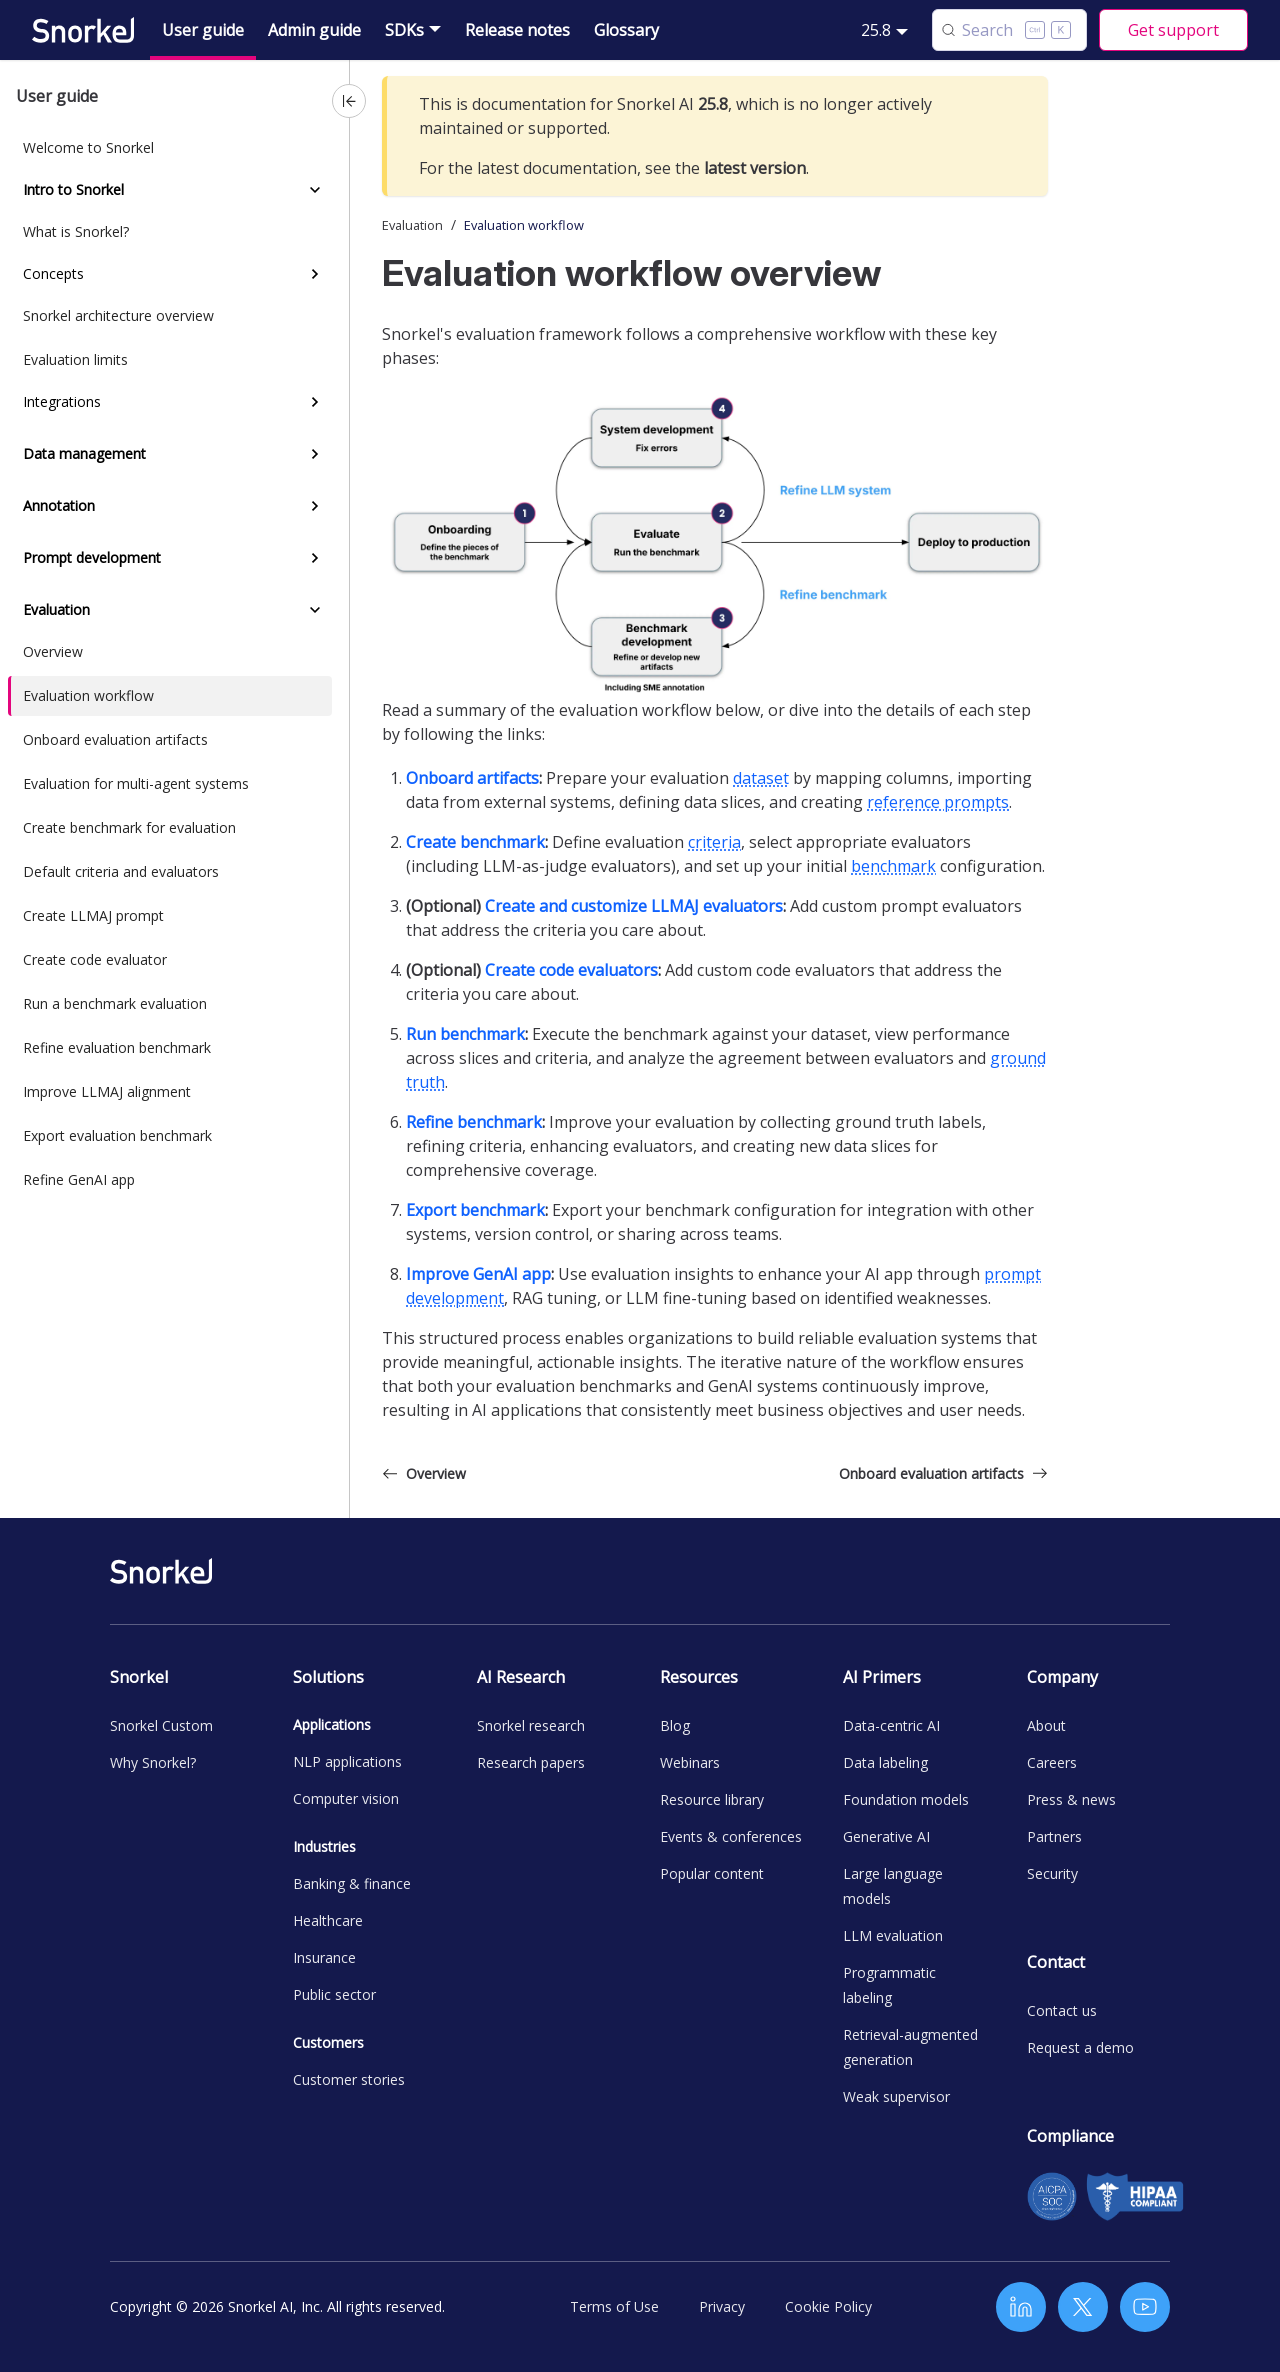 This screenshot has width=1280, height=2372. I want to click on [Search (Control+k)], so click(1009, 30).